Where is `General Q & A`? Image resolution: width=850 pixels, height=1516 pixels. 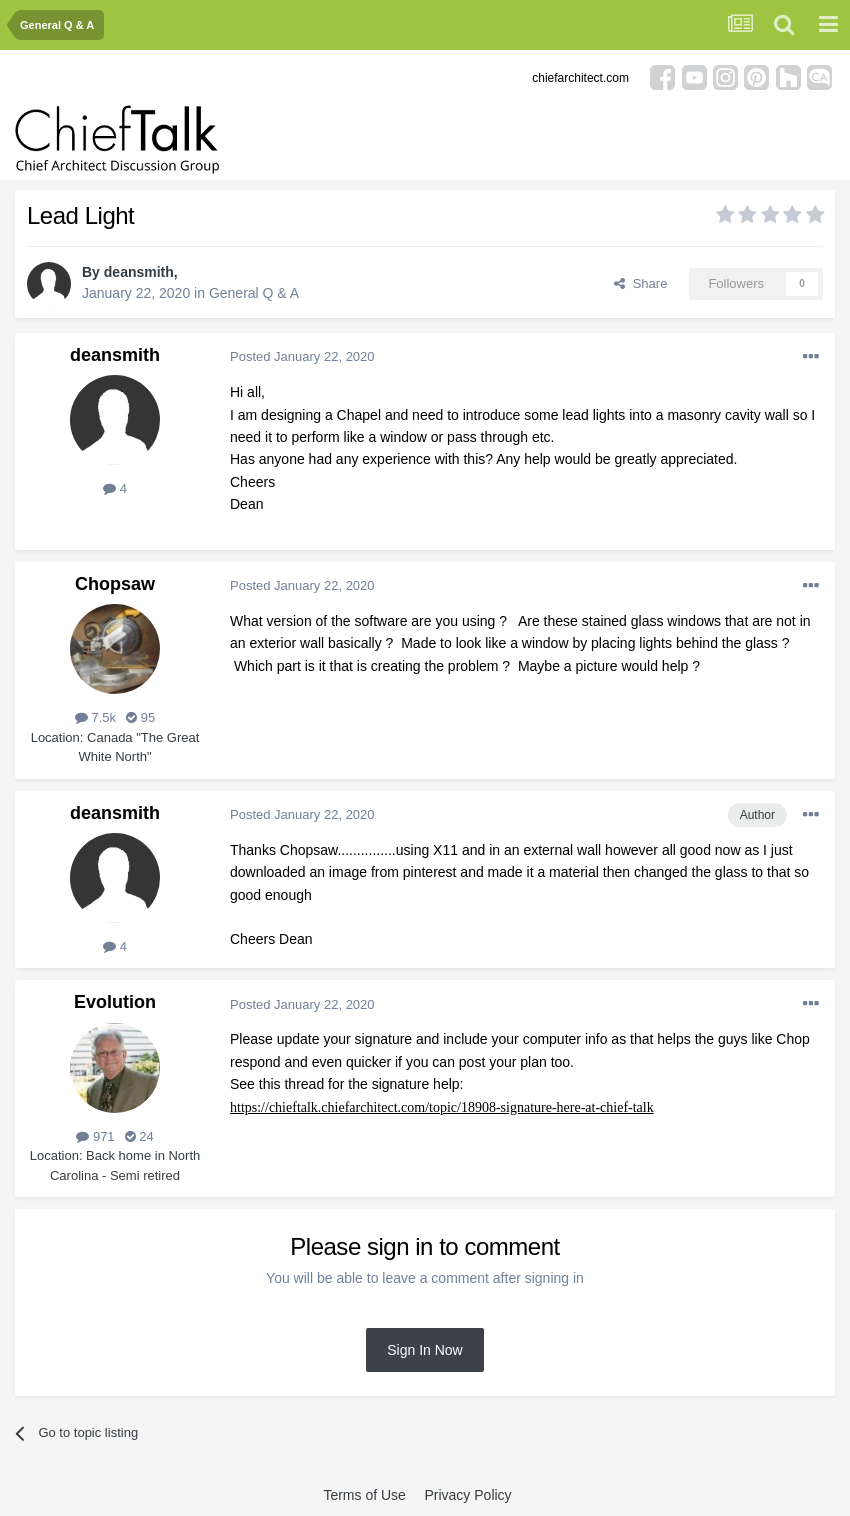 General Q & A is located at coordinates (254, 293).